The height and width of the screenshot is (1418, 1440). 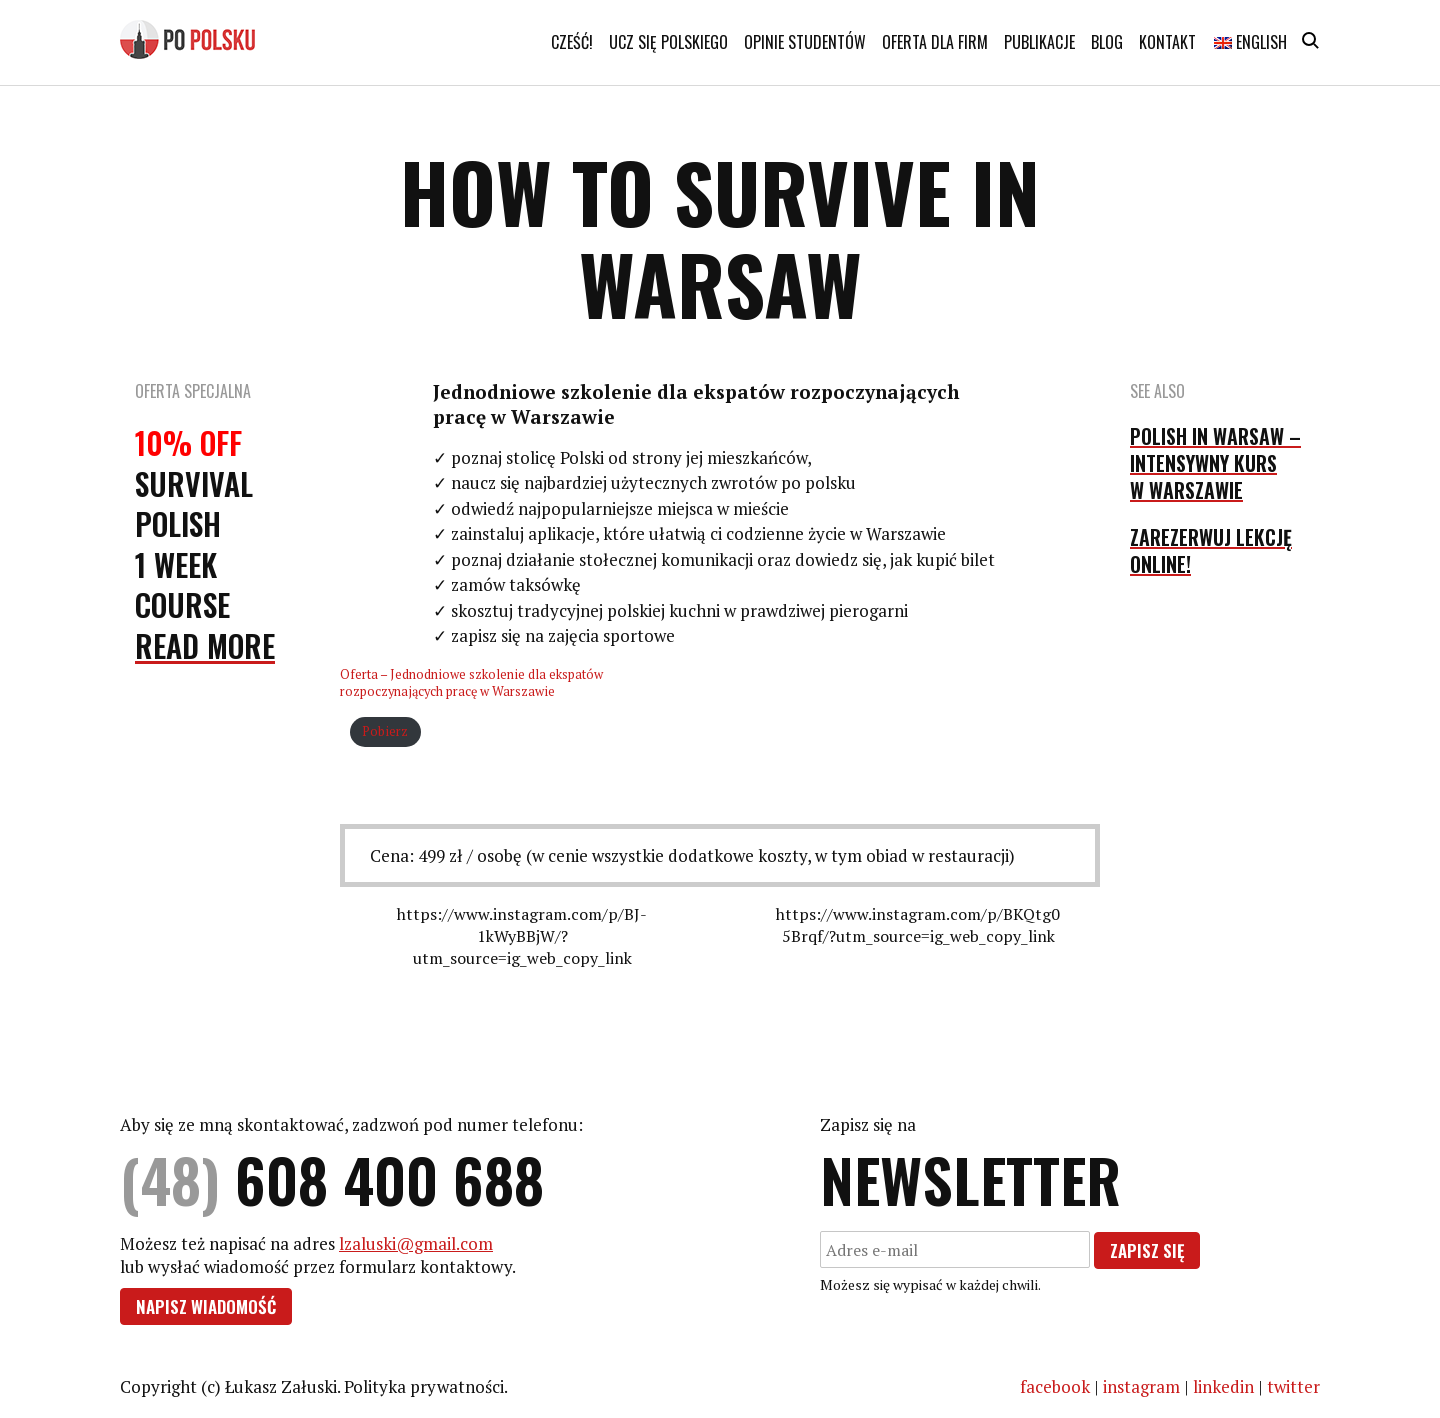 What do you see at coordinates (805, 42) in the screenshot?
I see `Opinie studentów` at bounding box center [805, 42].